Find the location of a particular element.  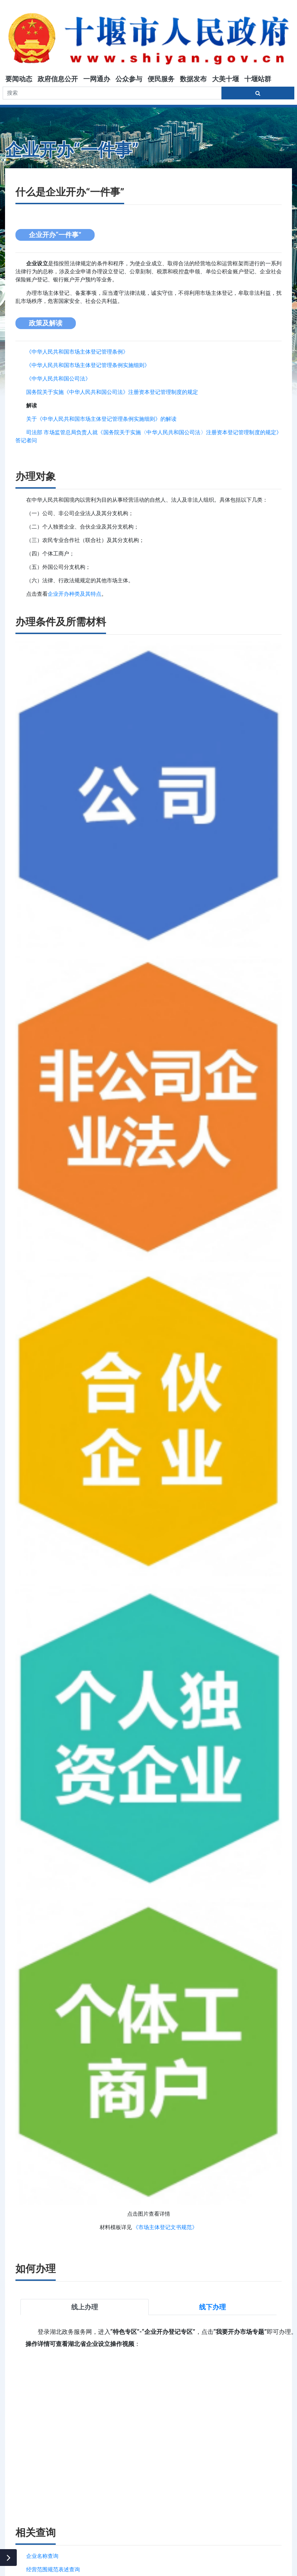

大美十堰 is located at coordinates (225, 79).